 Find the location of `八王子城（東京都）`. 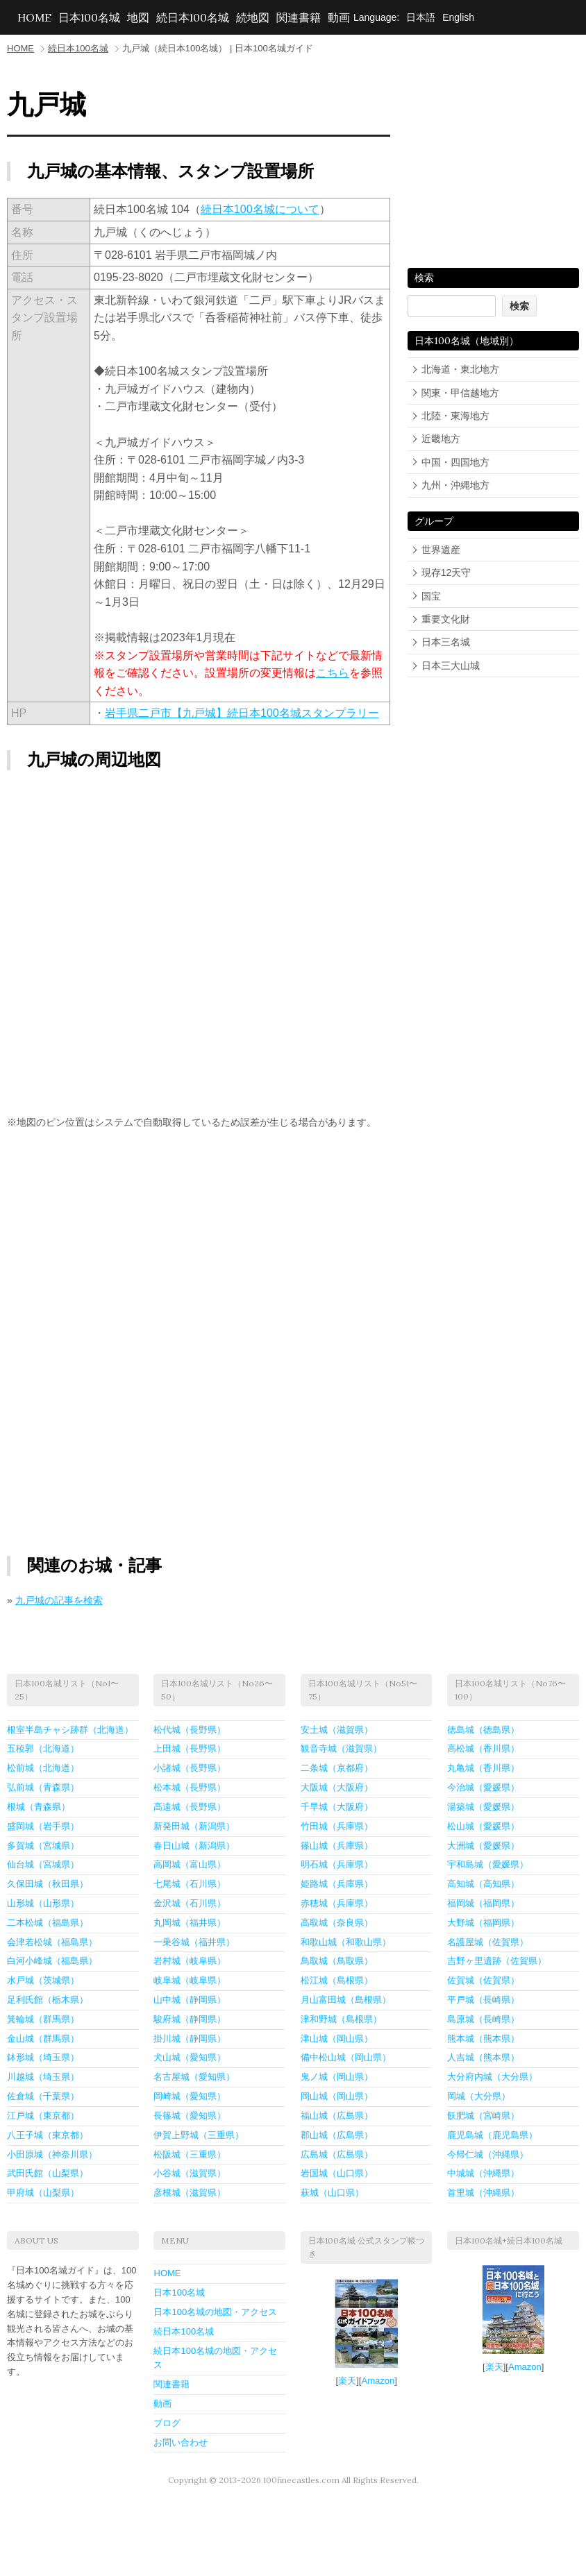

八王子城（東京都） is located at coordinates (47, 2135).